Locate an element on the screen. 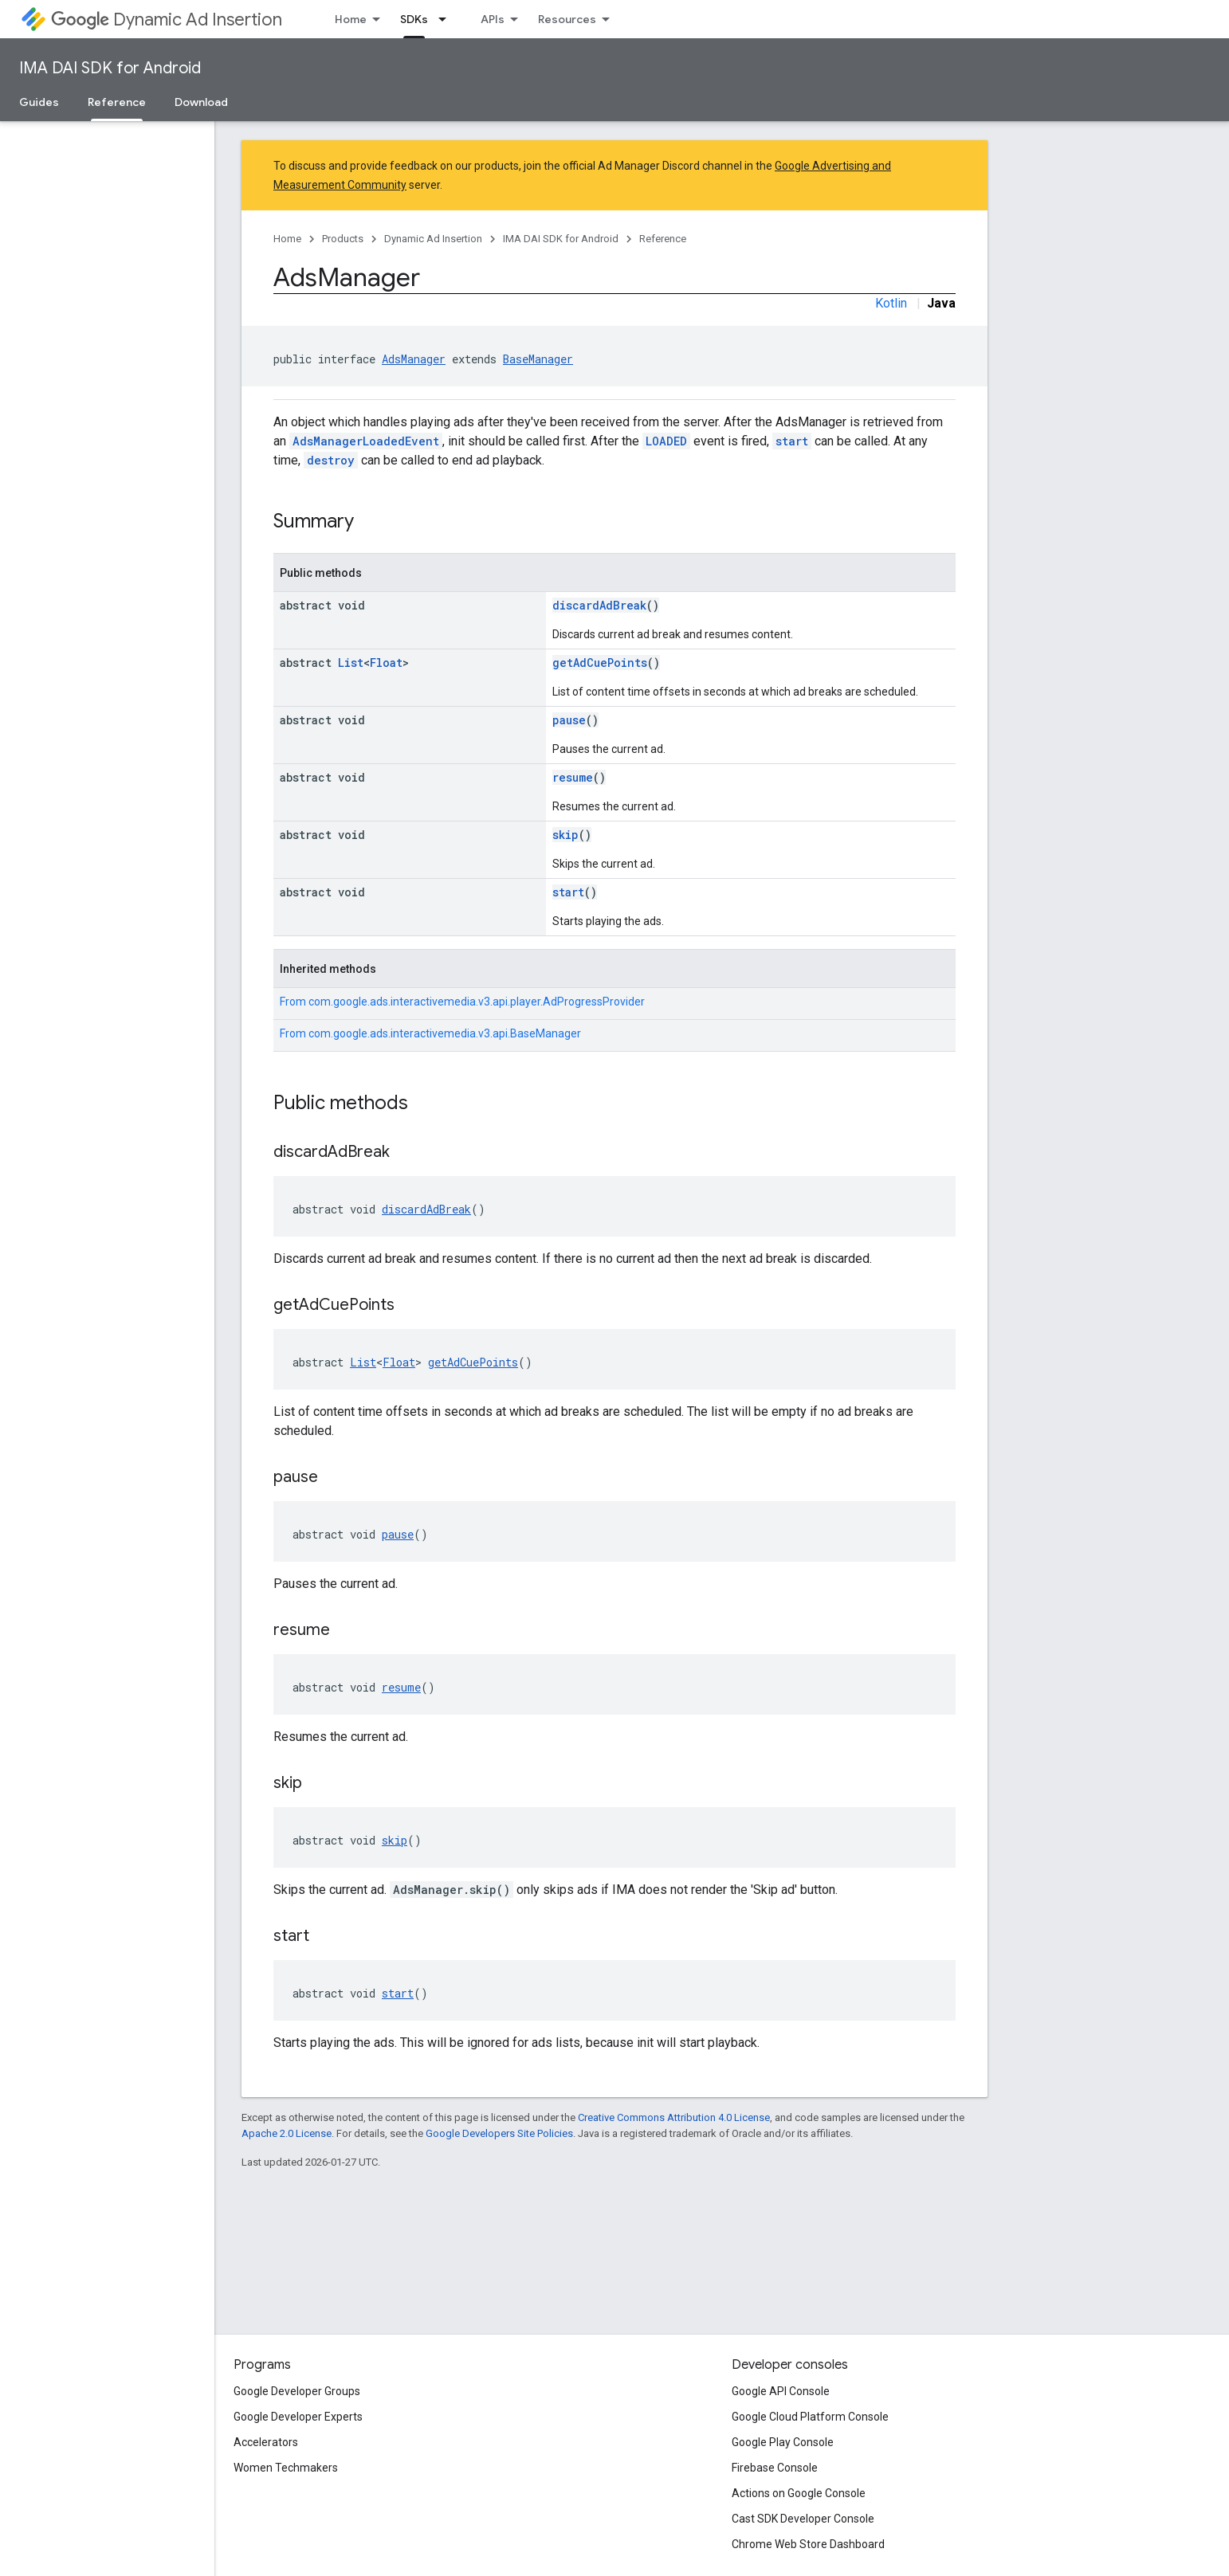 Image resolution: width=1229 pixels, height=2576 pixels. Google Developers Site Policies is located at coordinates (499, 2133).